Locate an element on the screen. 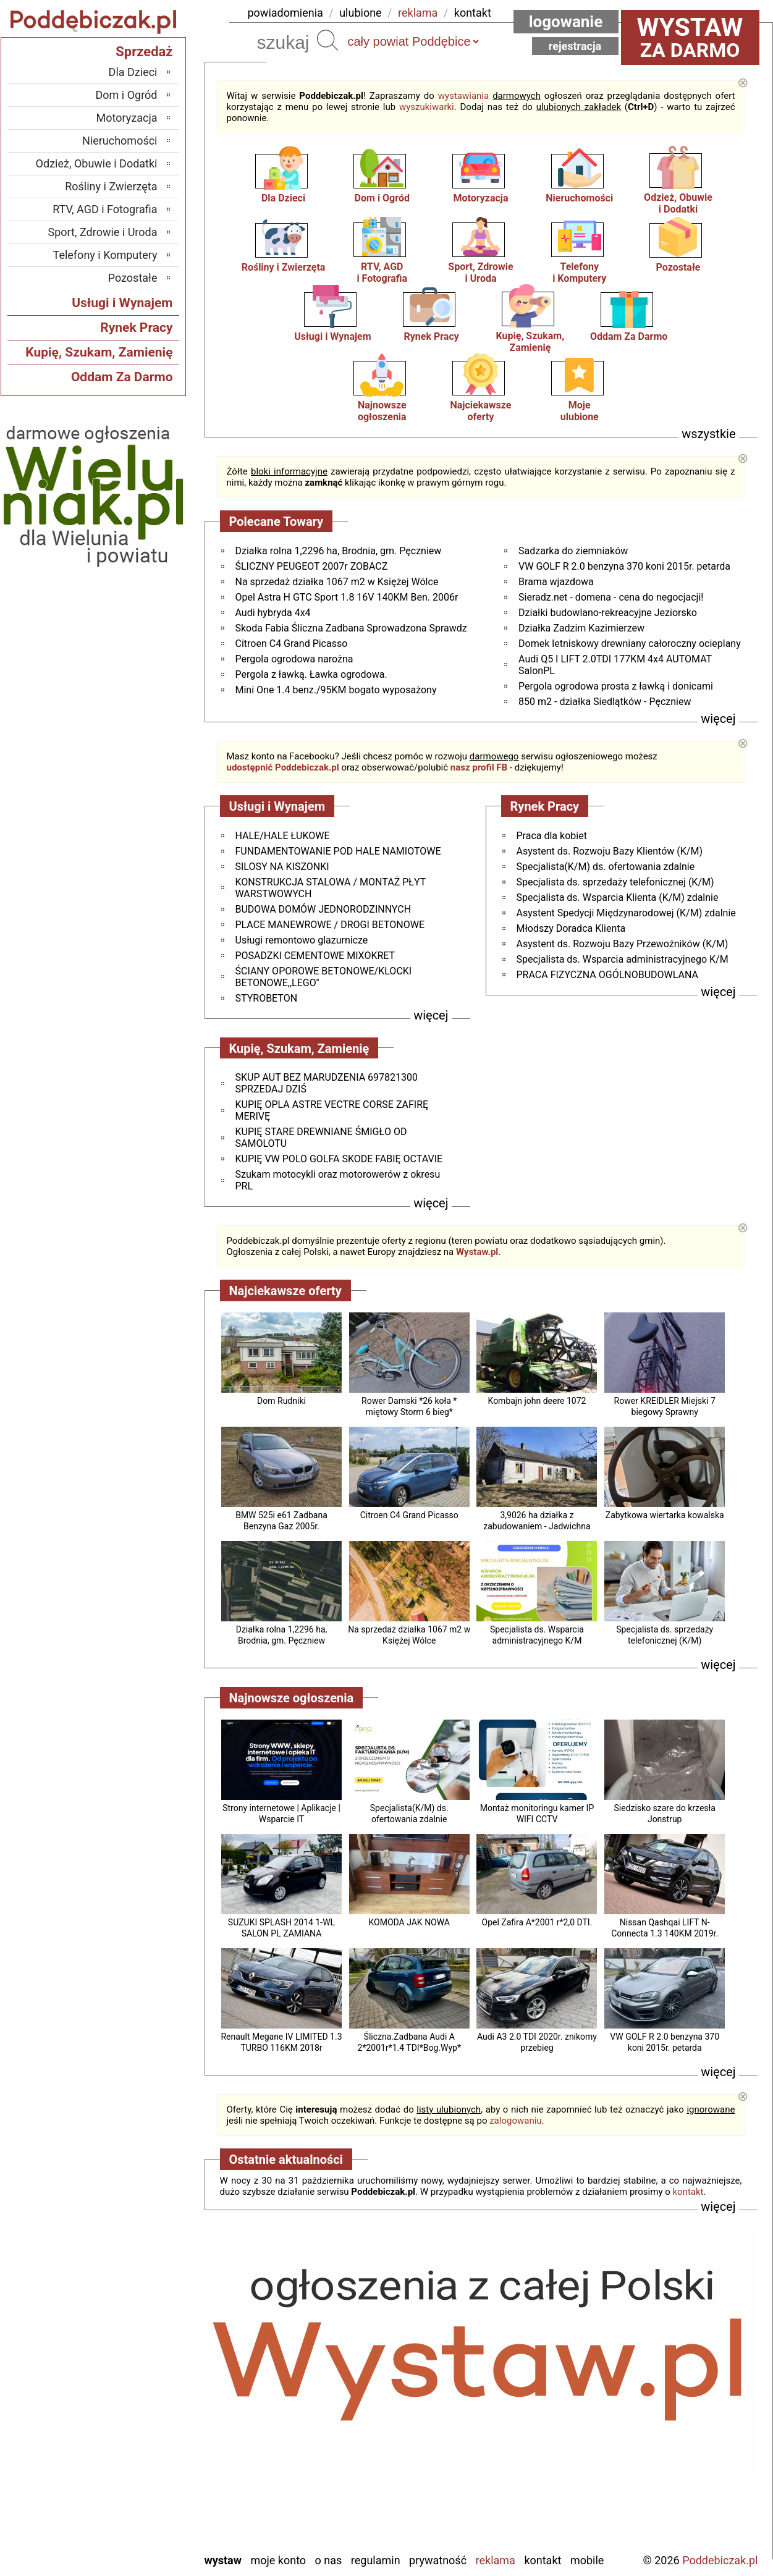  KUPIĘ VW POLO GOLFA SKODE FABIĘ OCTAVIE is located at coordinates (339, 1159).